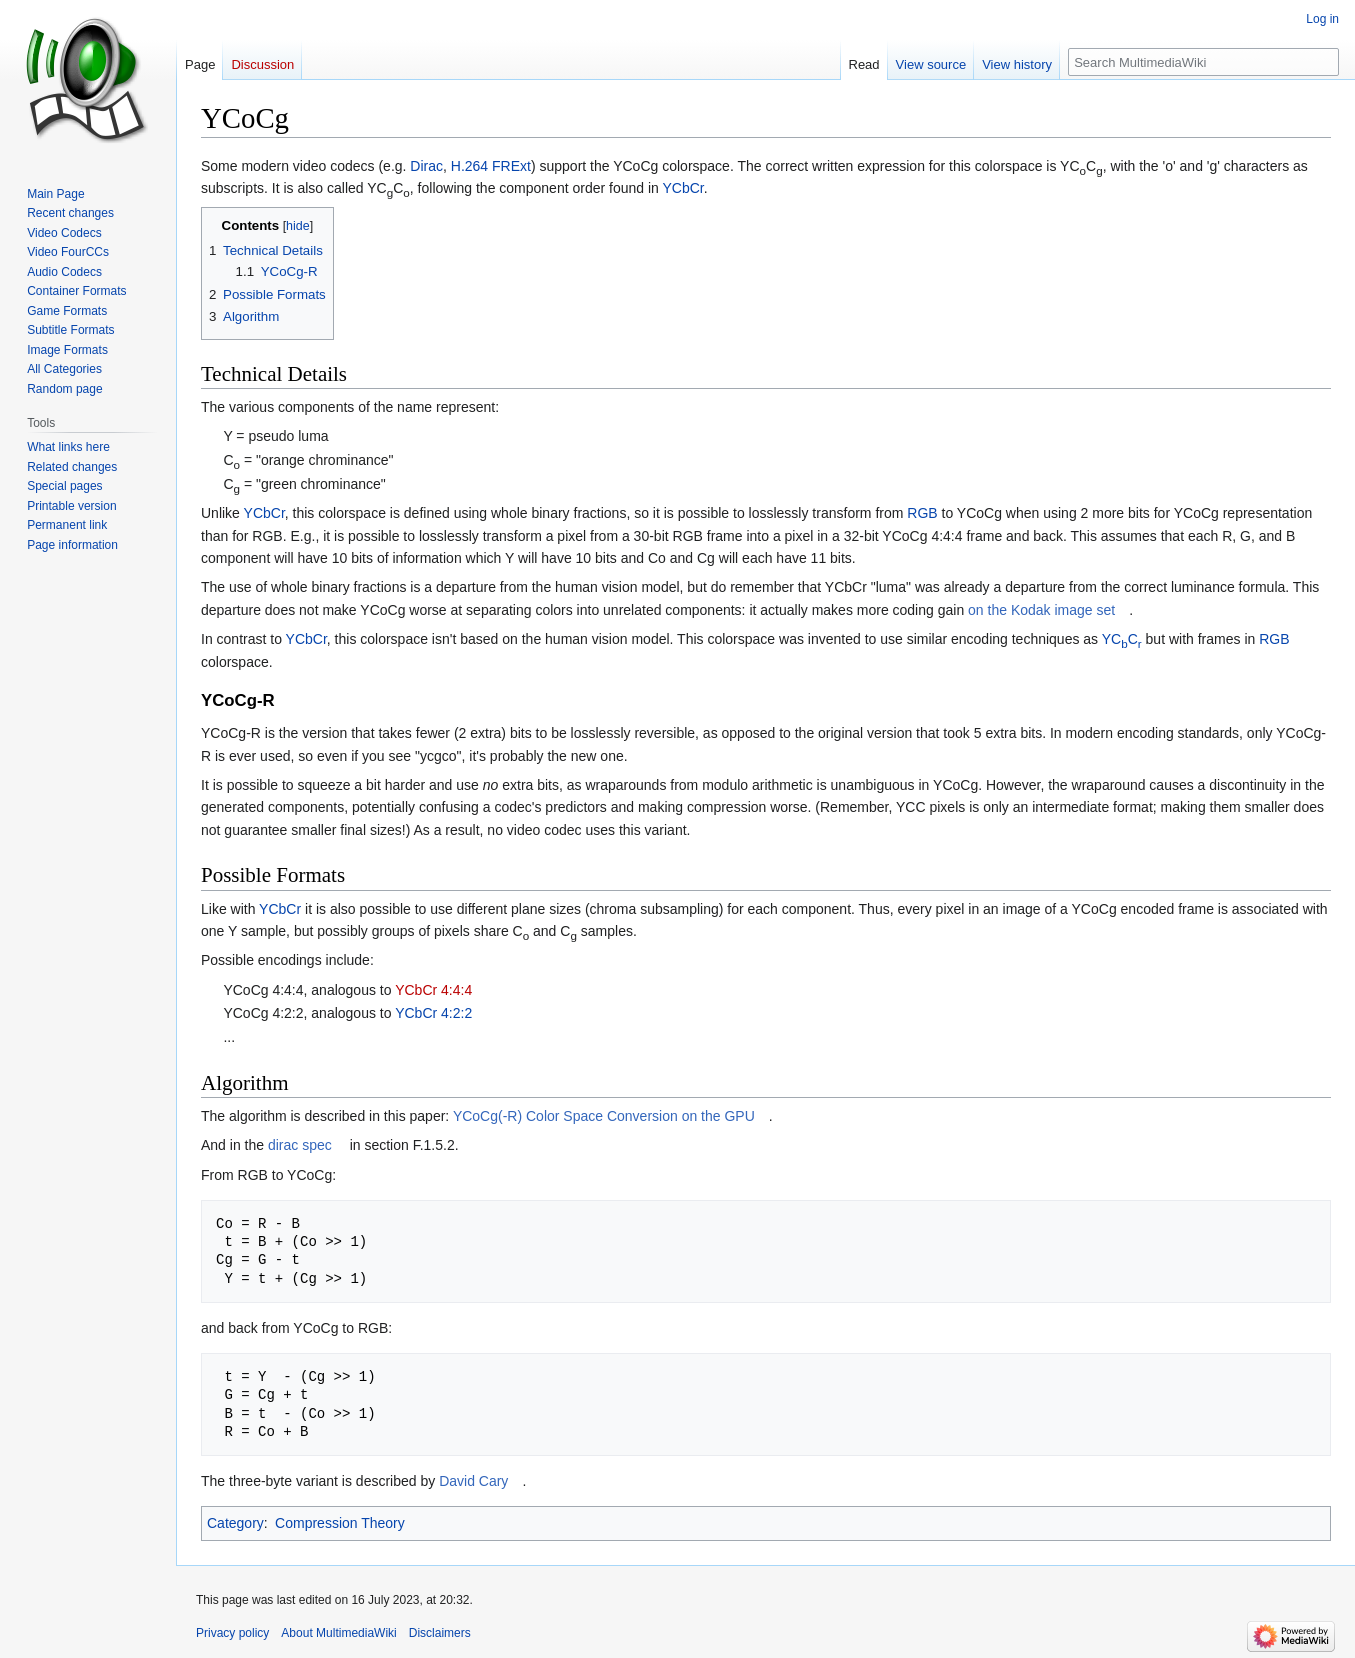  I want to click on Category, so click(235, 1523).